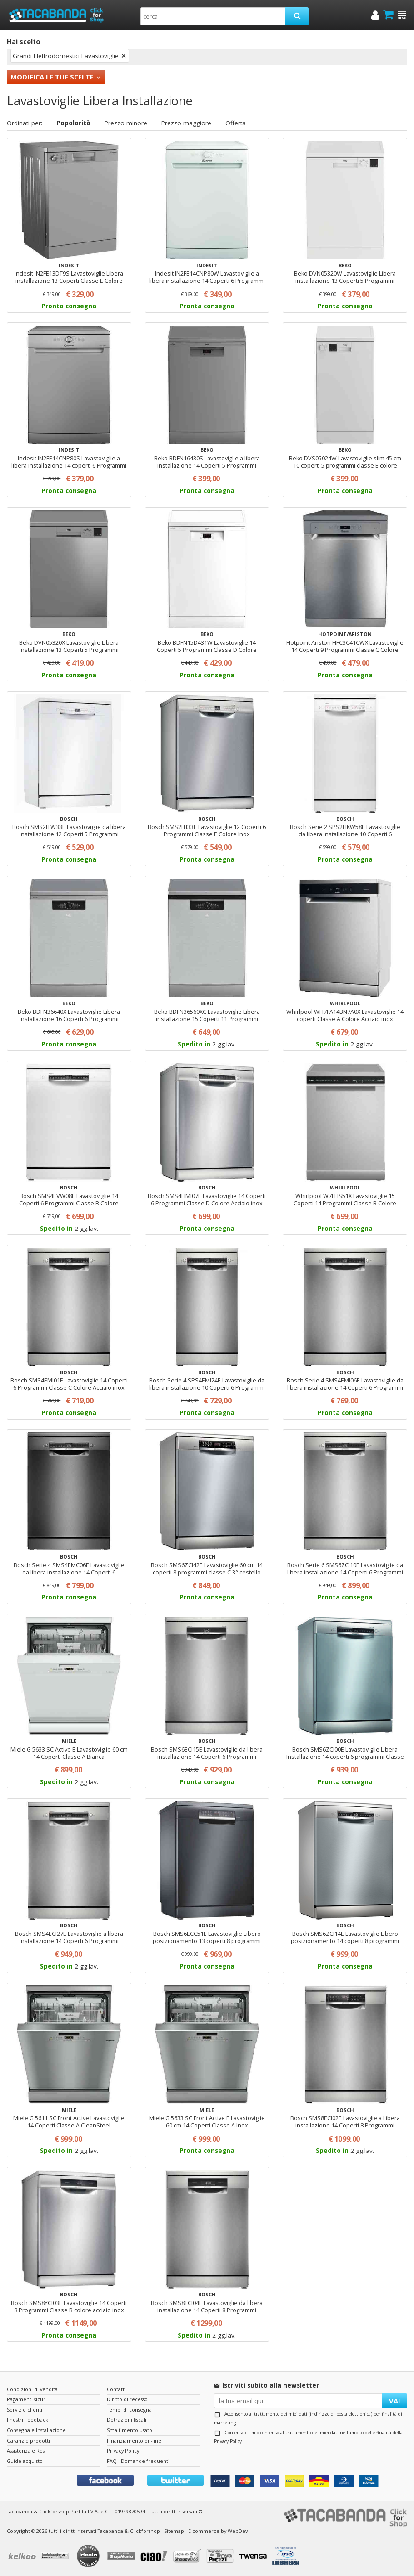  I want to click on Assistenza e Resi, so click(26, 2450).